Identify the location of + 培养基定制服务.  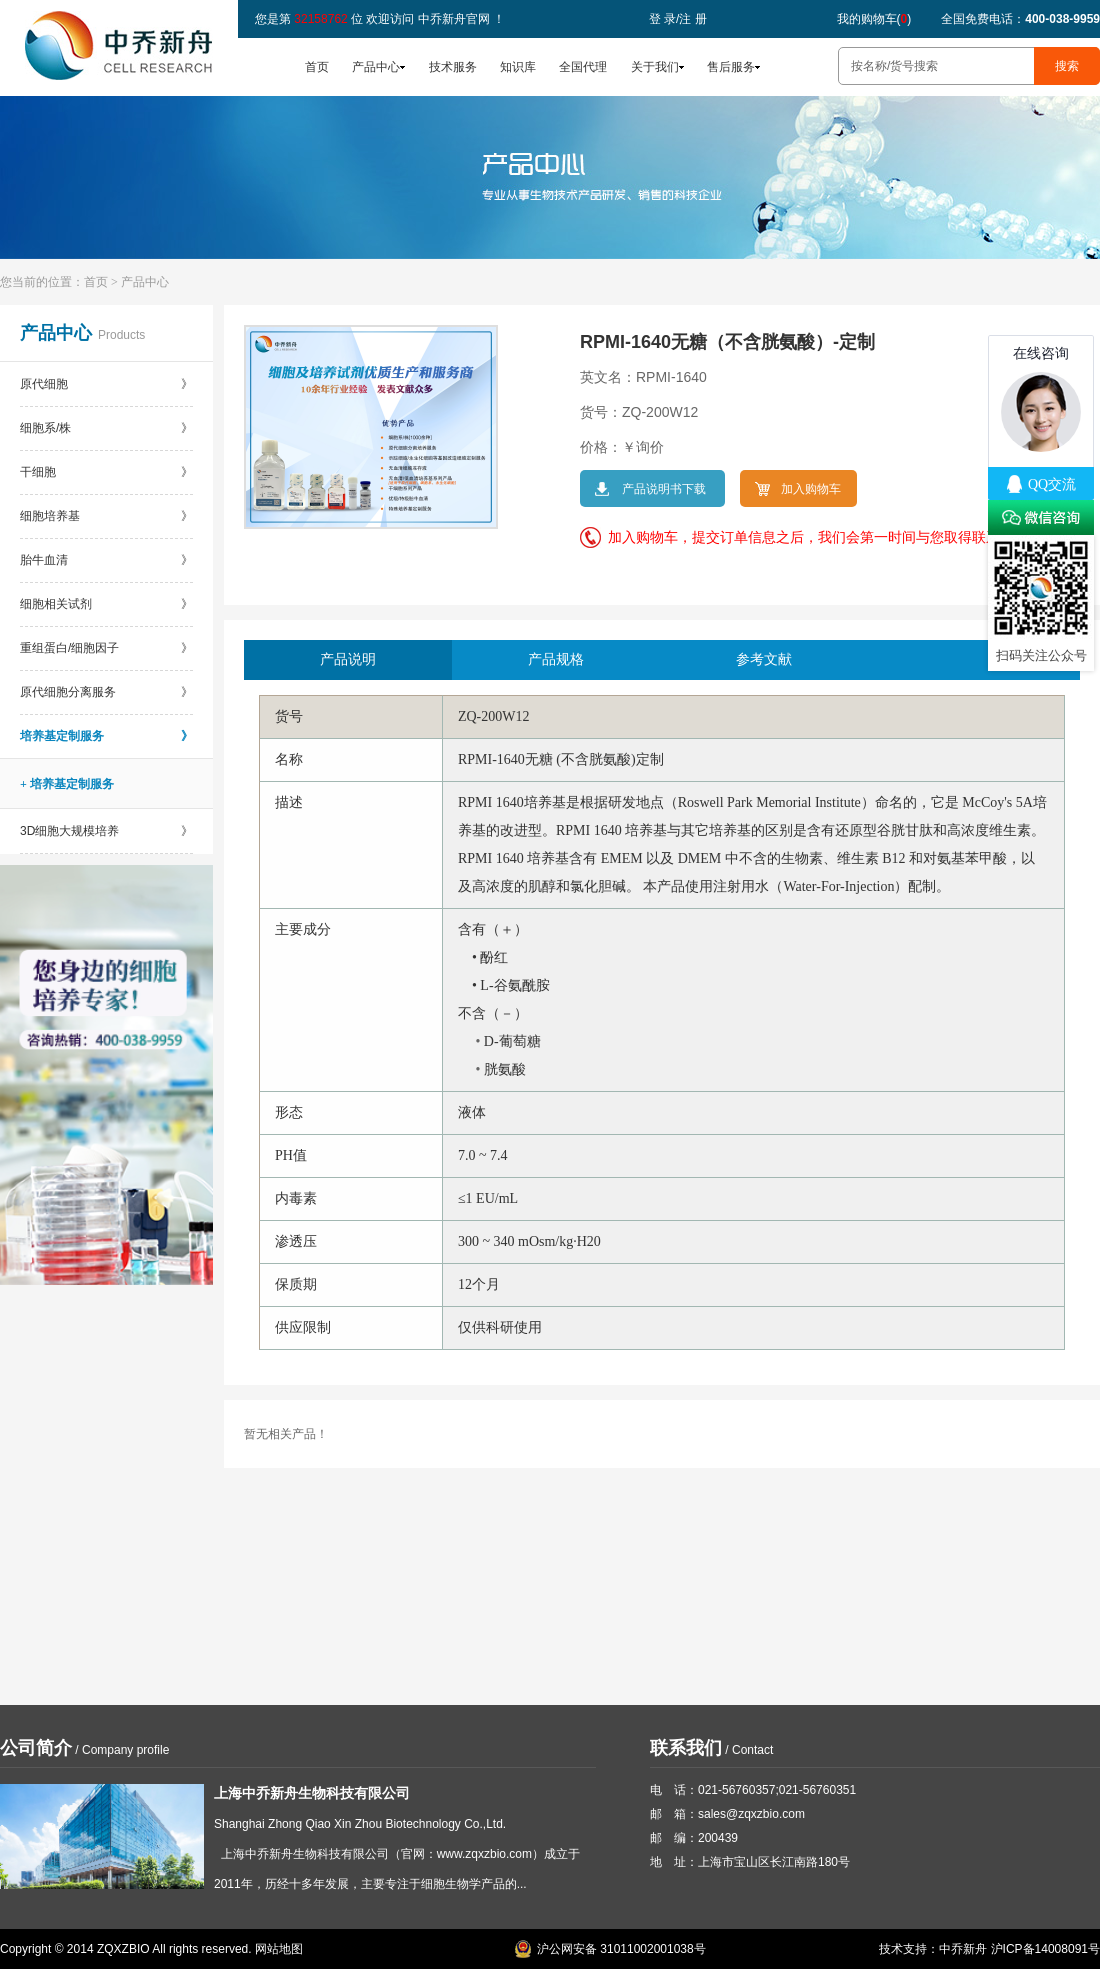
(67, 784).